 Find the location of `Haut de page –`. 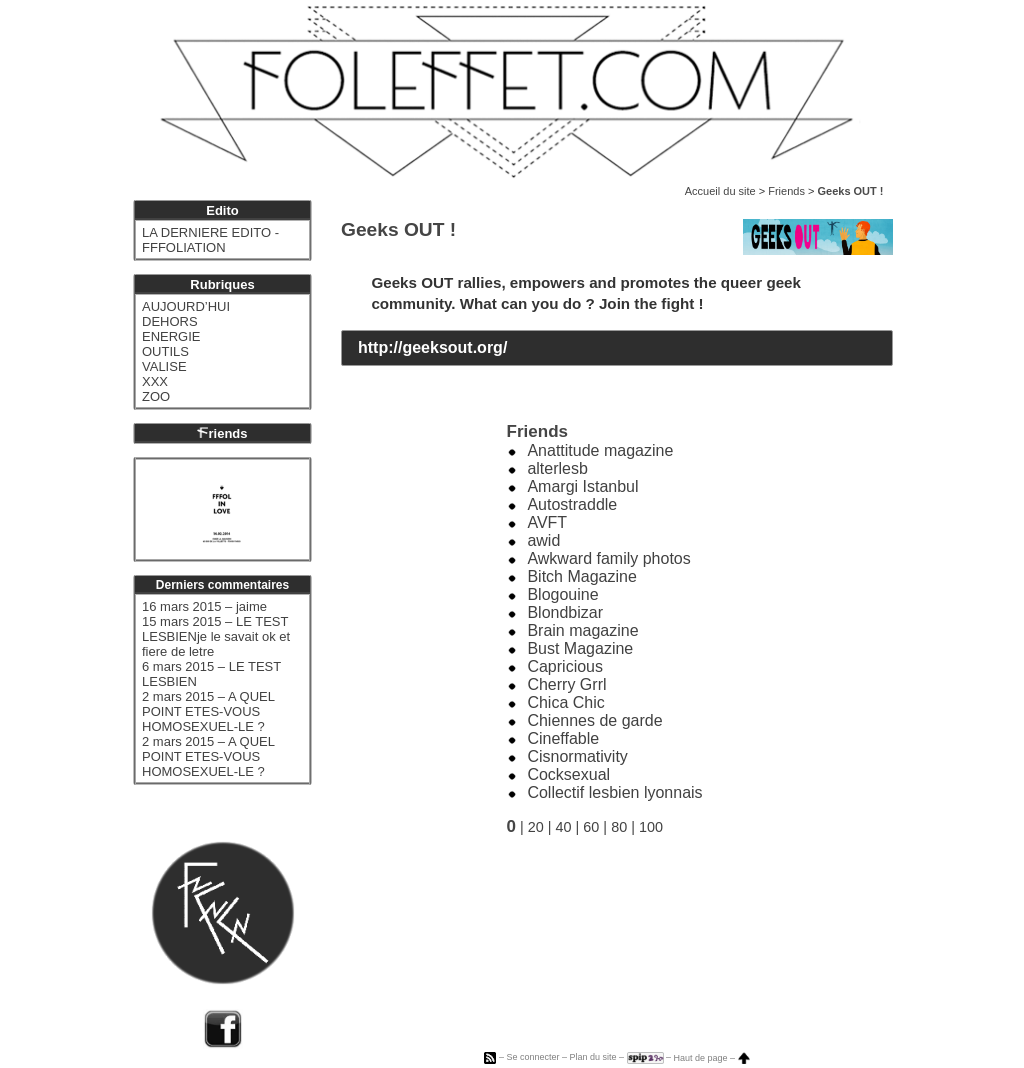

Haut de page – is located at coordinates (712, 1058).